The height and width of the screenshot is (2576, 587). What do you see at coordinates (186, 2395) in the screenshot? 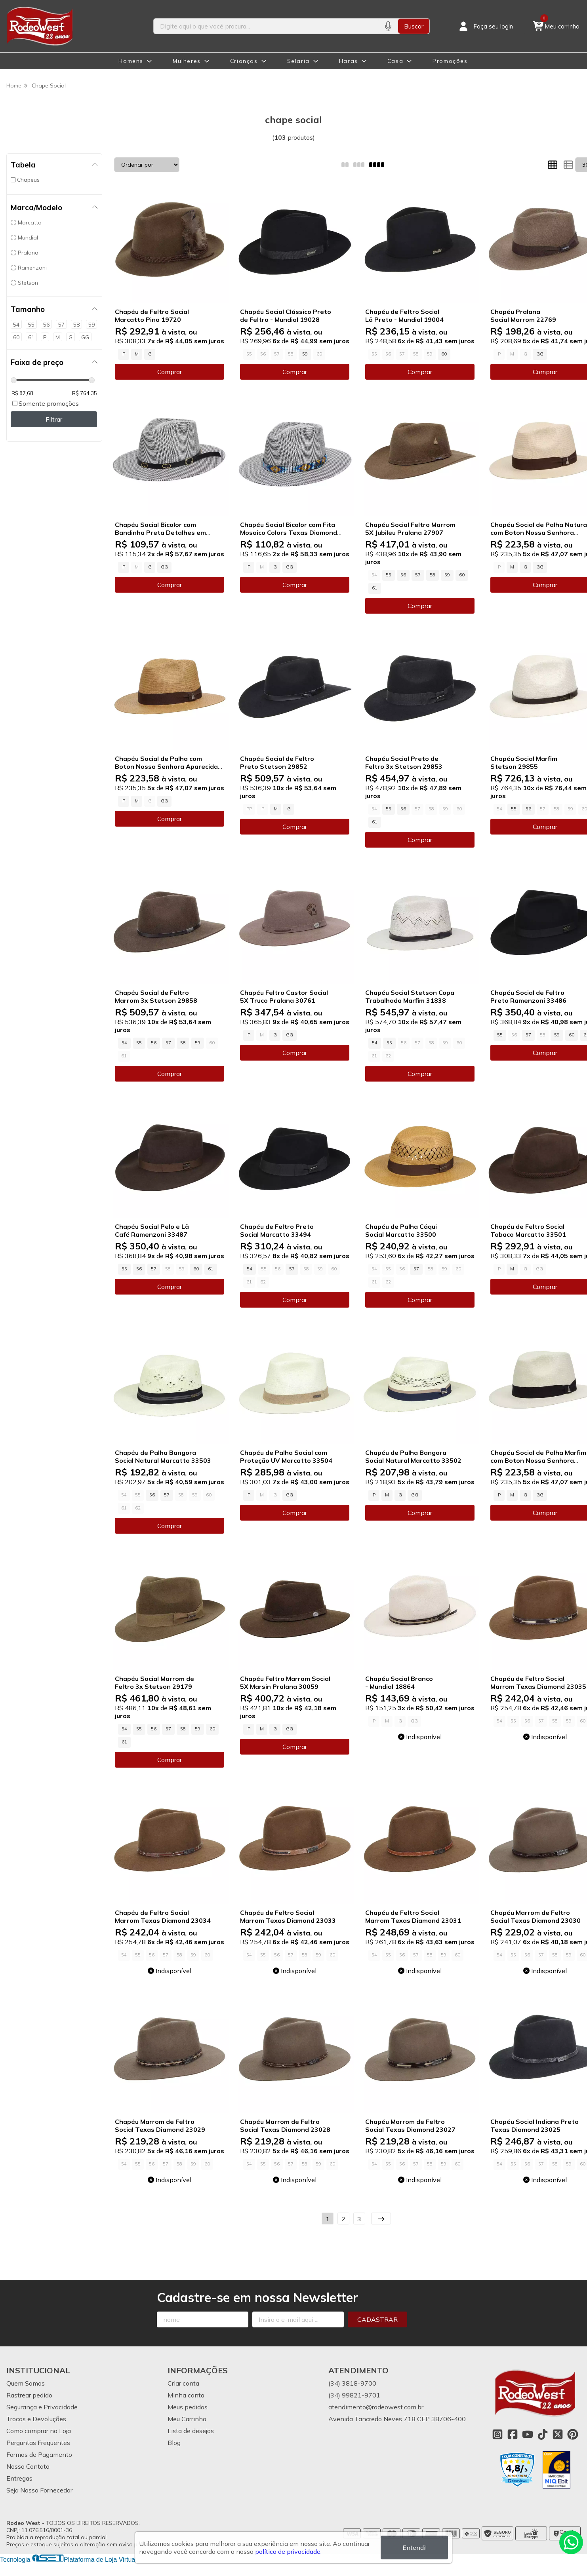
I see `Minha conta` at bounding box center [186, 2395].